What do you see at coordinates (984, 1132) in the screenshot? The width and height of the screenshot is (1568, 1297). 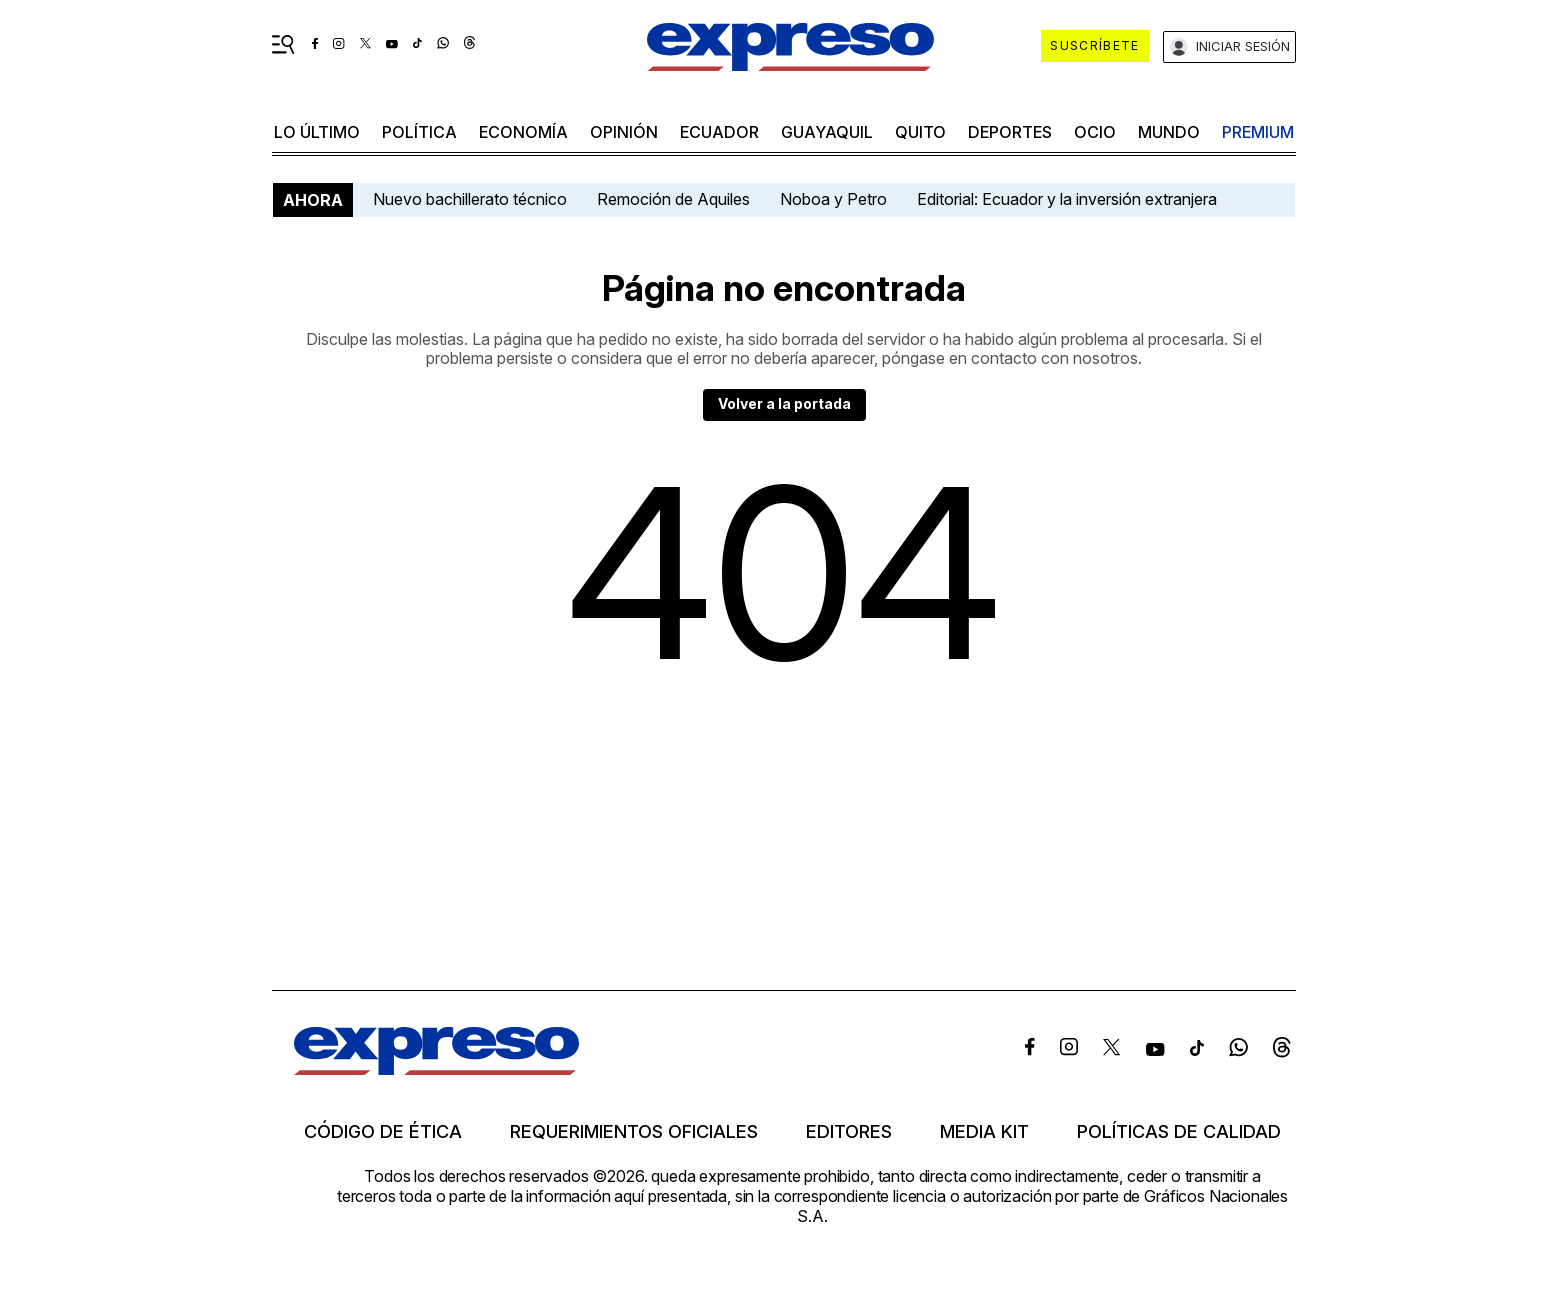 I see `Media kit` at bounding box center [984, 1132].